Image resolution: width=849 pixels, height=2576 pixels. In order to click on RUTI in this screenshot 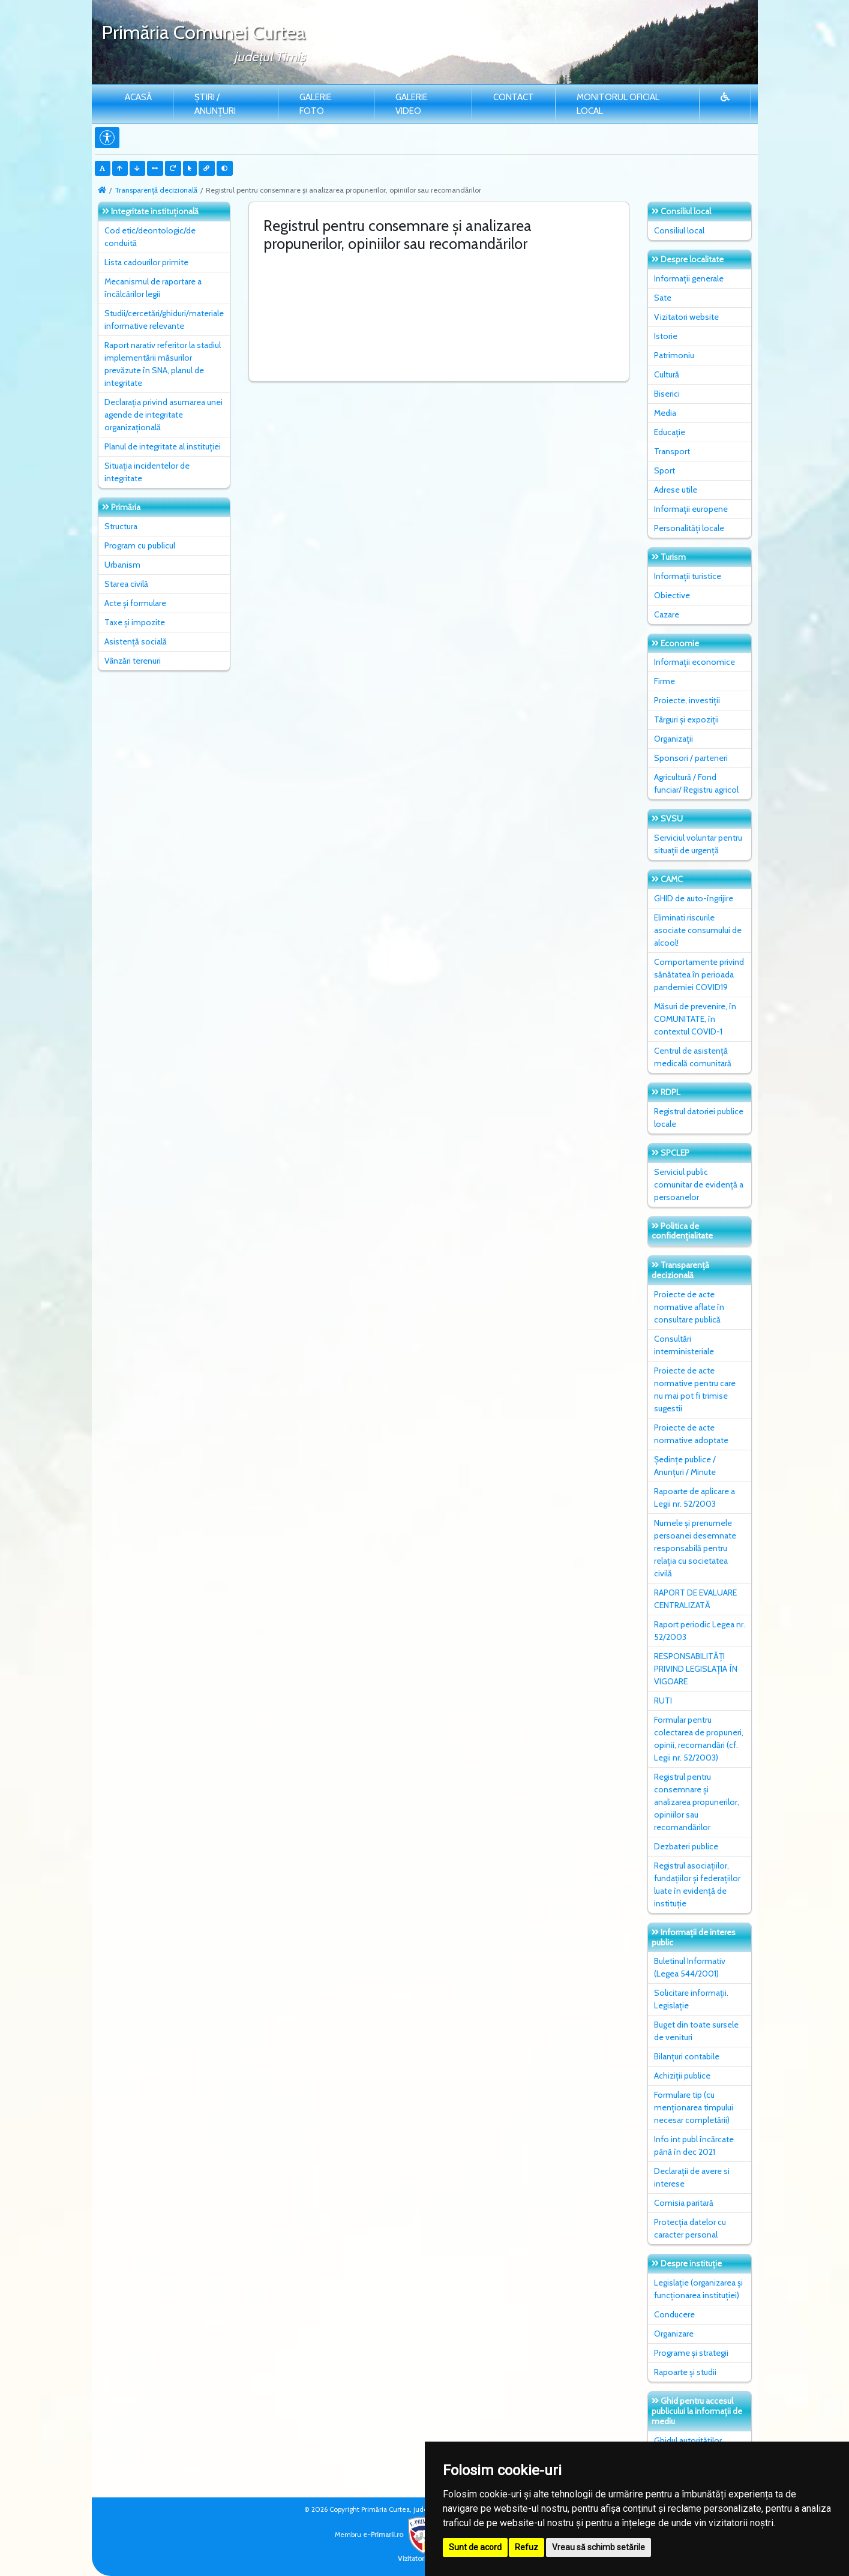, I will do `click(663, 1700)`.